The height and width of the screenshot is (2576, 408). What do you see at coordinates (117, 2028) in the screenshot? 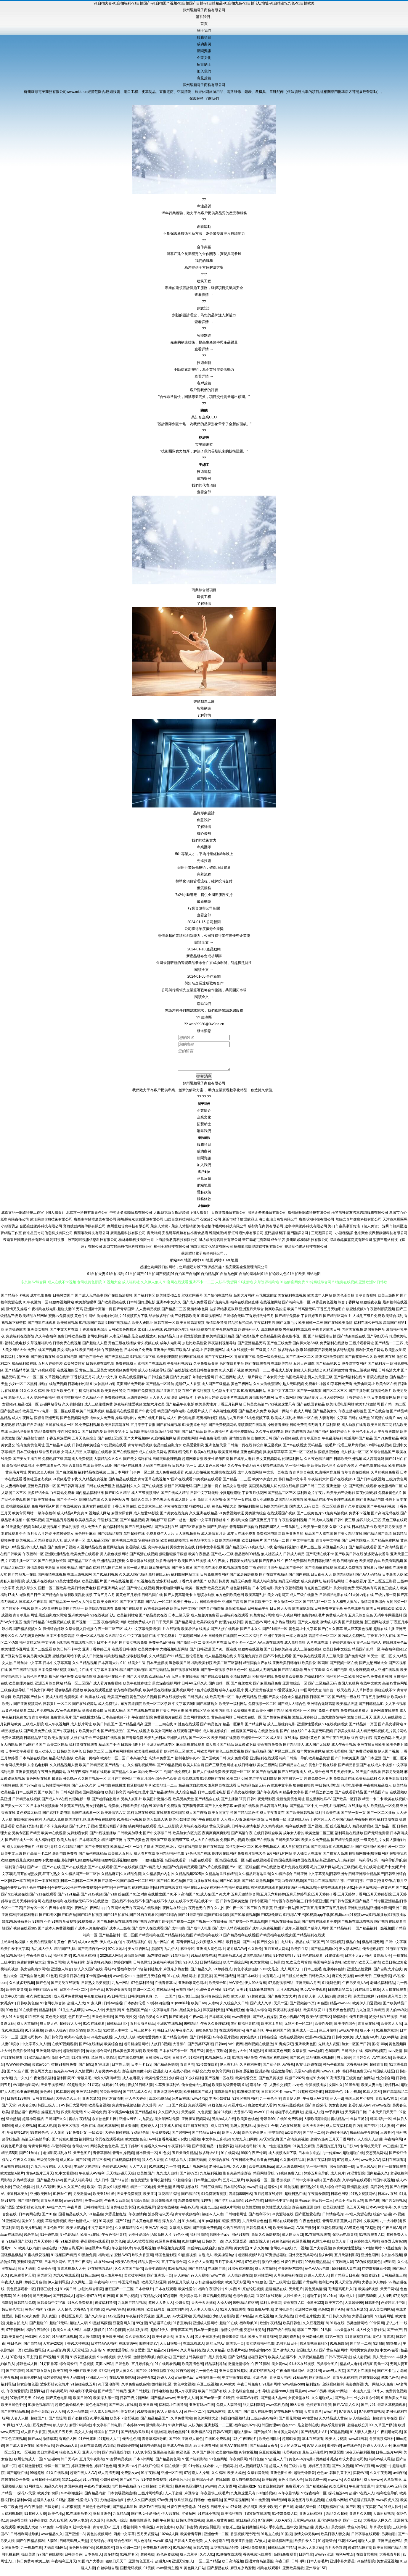
I see `日韩精品社区` at bounding box center [117, 2028].